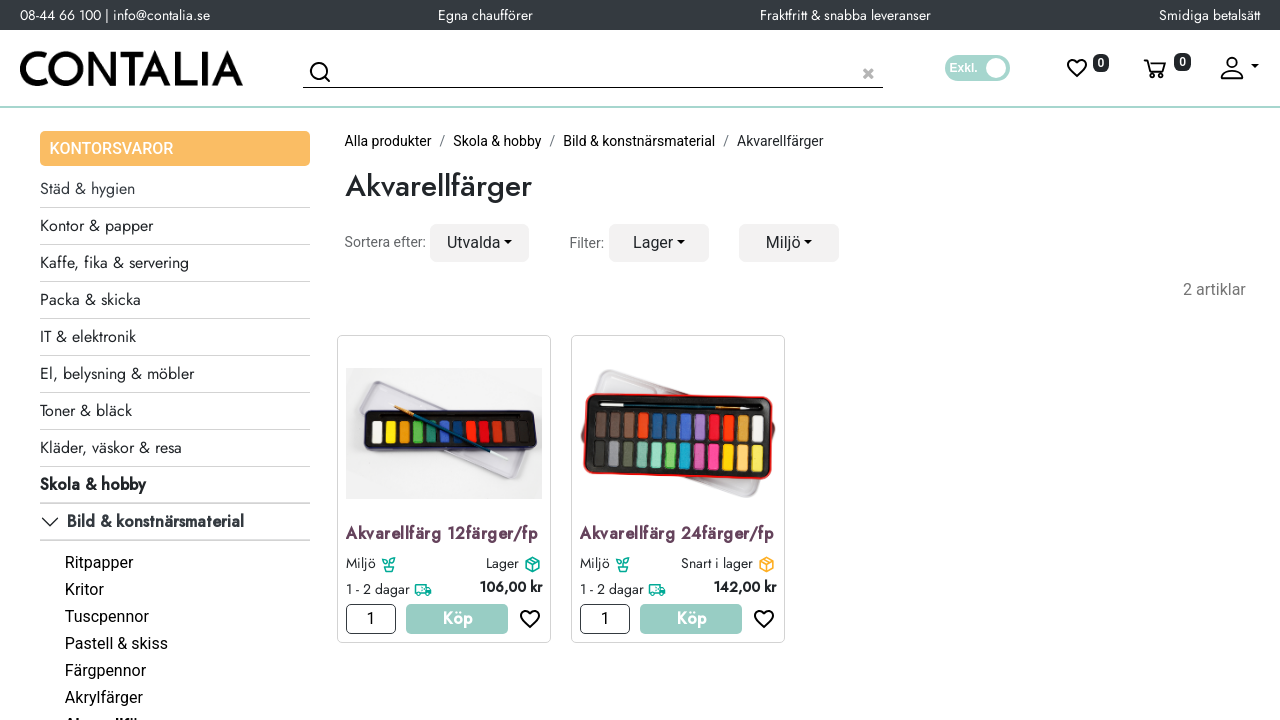 The height and width of the screenshot is (720, 1280). What do you see at coordinates (105, 670) in the screenshot?
I see `Färgpennor` at bounding box center [105, 670].